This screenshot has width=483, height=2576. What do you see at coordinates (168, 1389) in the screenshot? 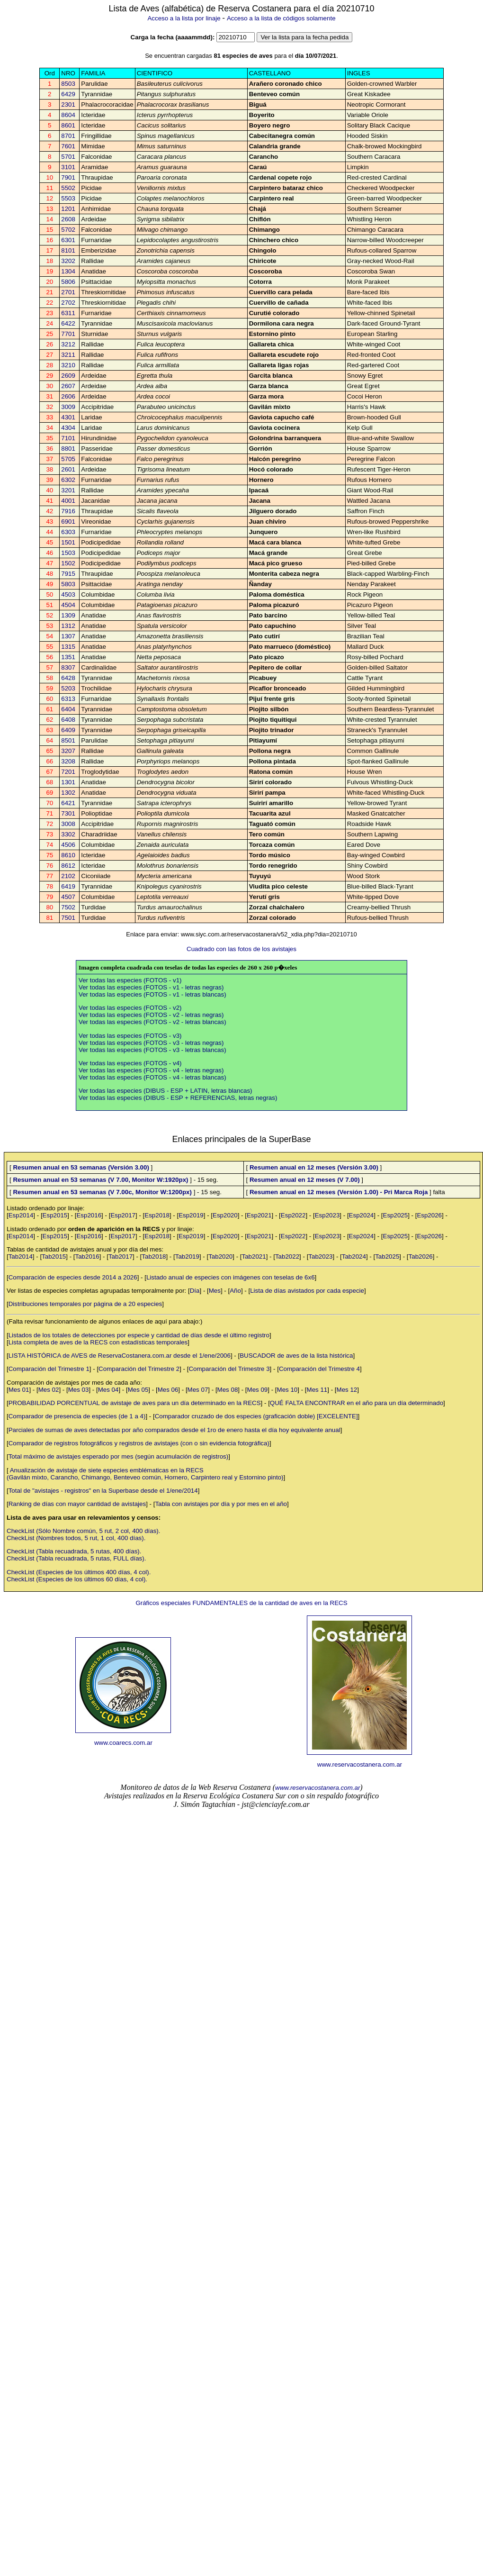
I see `Mes 06` at bounding box center [168, 1389].